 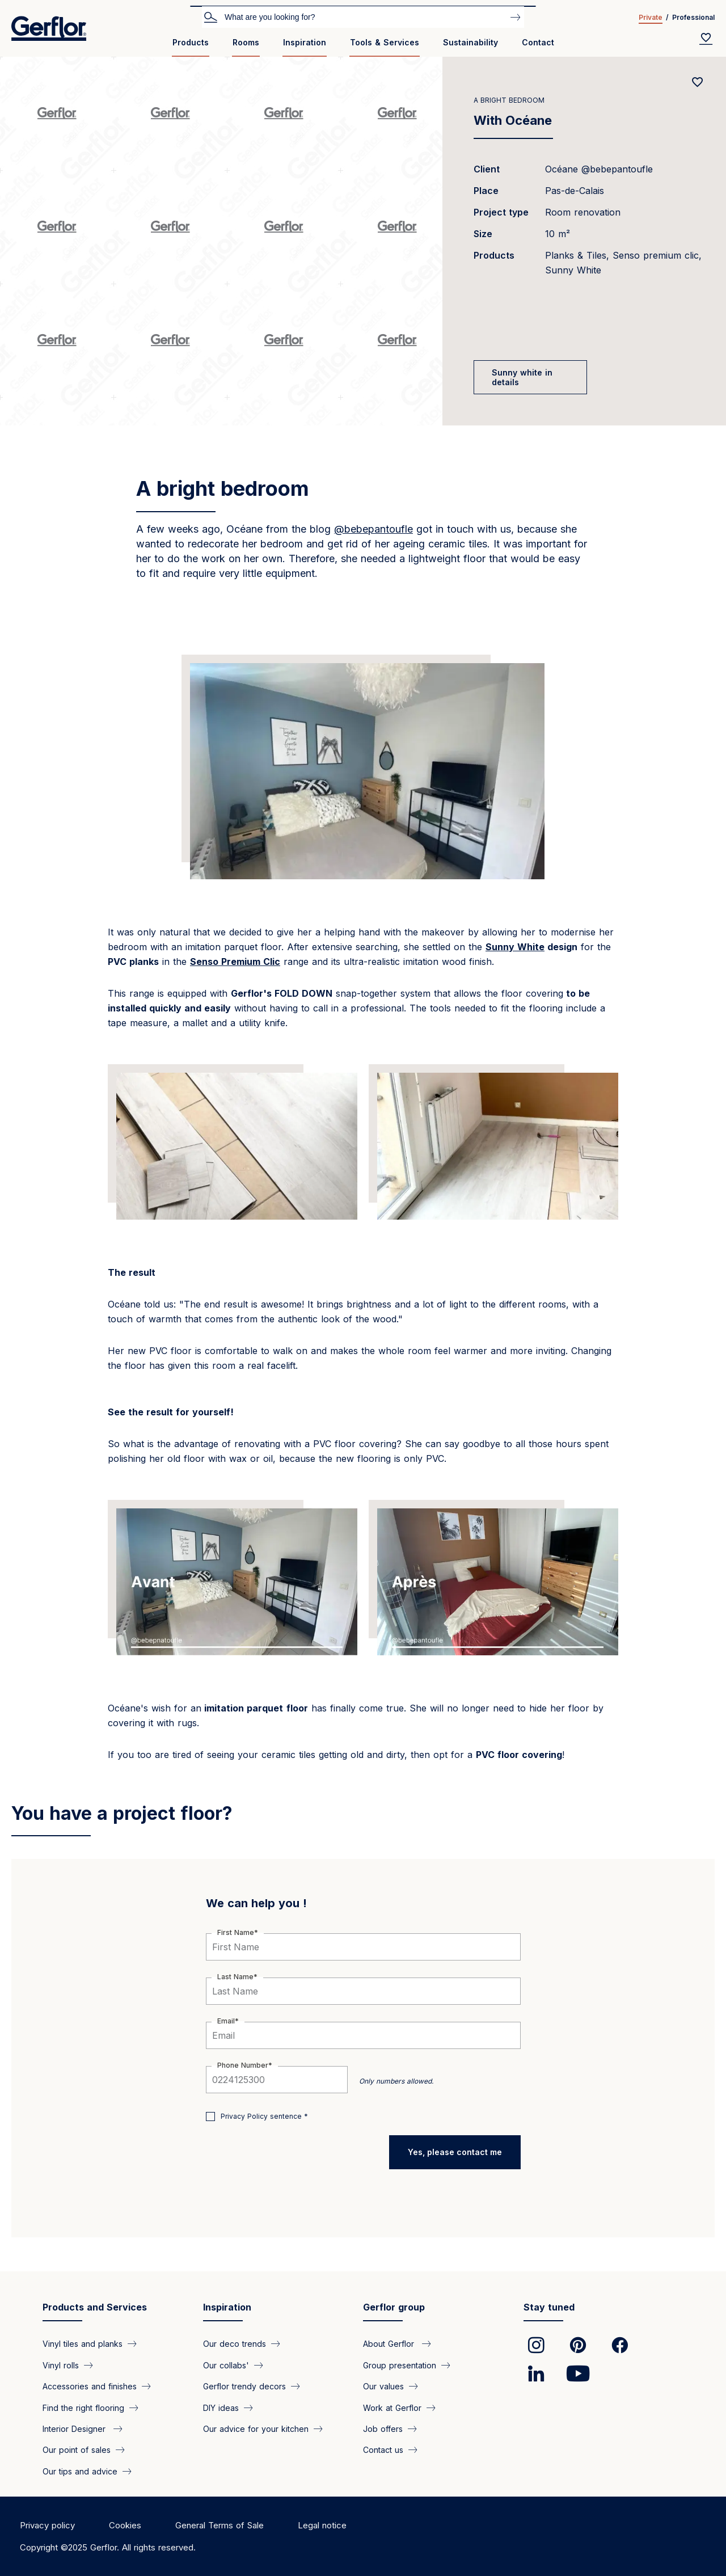 What do you see at coordinates (244, 2386) in the screenshot?
I see `Gerflor trendy decors` at bounding box center [244, 2386].